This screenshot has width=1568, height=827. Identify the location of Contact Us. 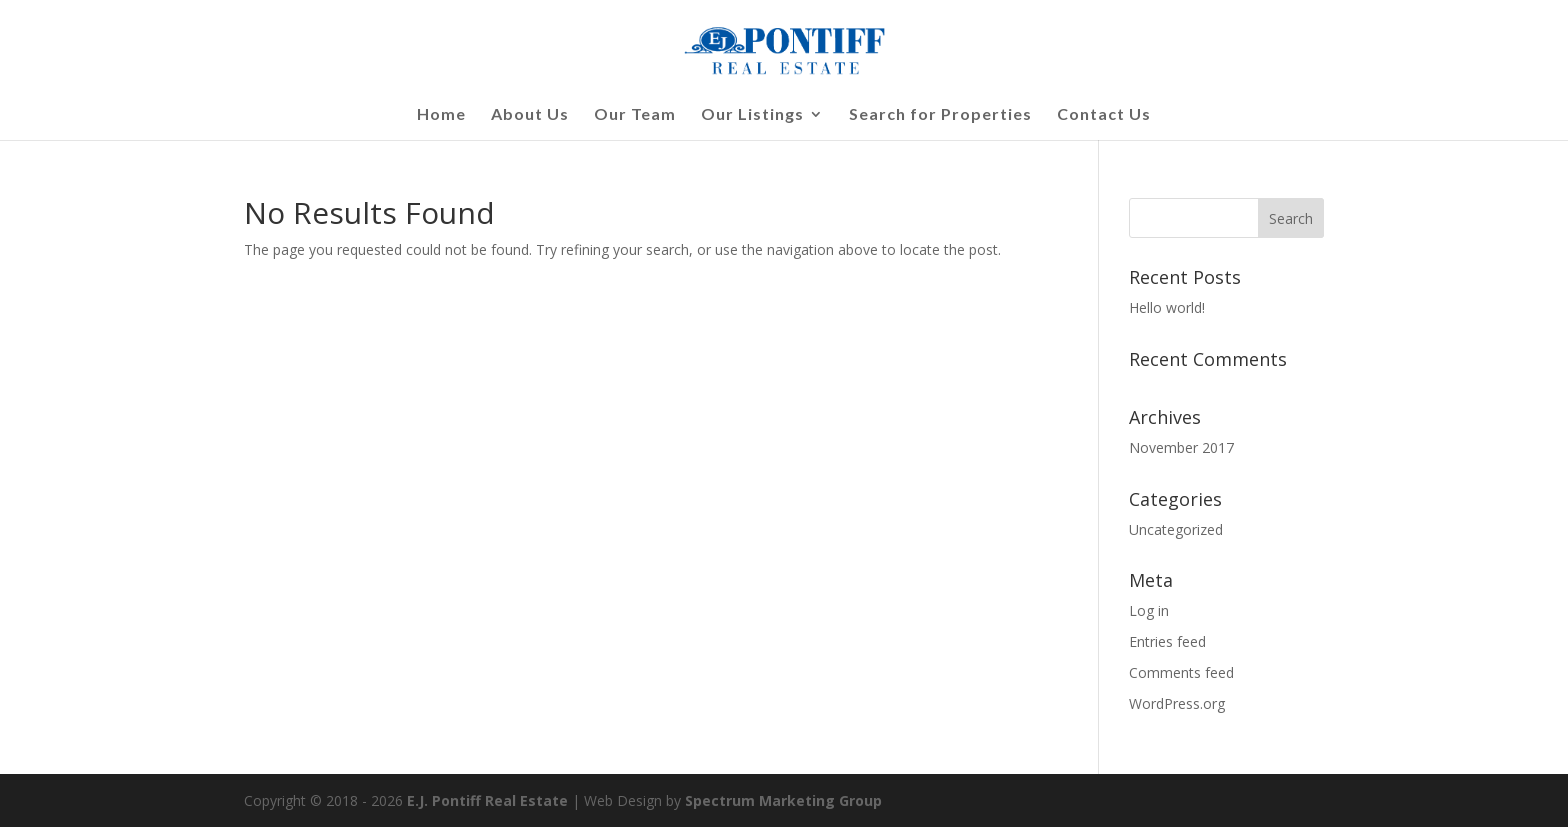
(1104, 115).